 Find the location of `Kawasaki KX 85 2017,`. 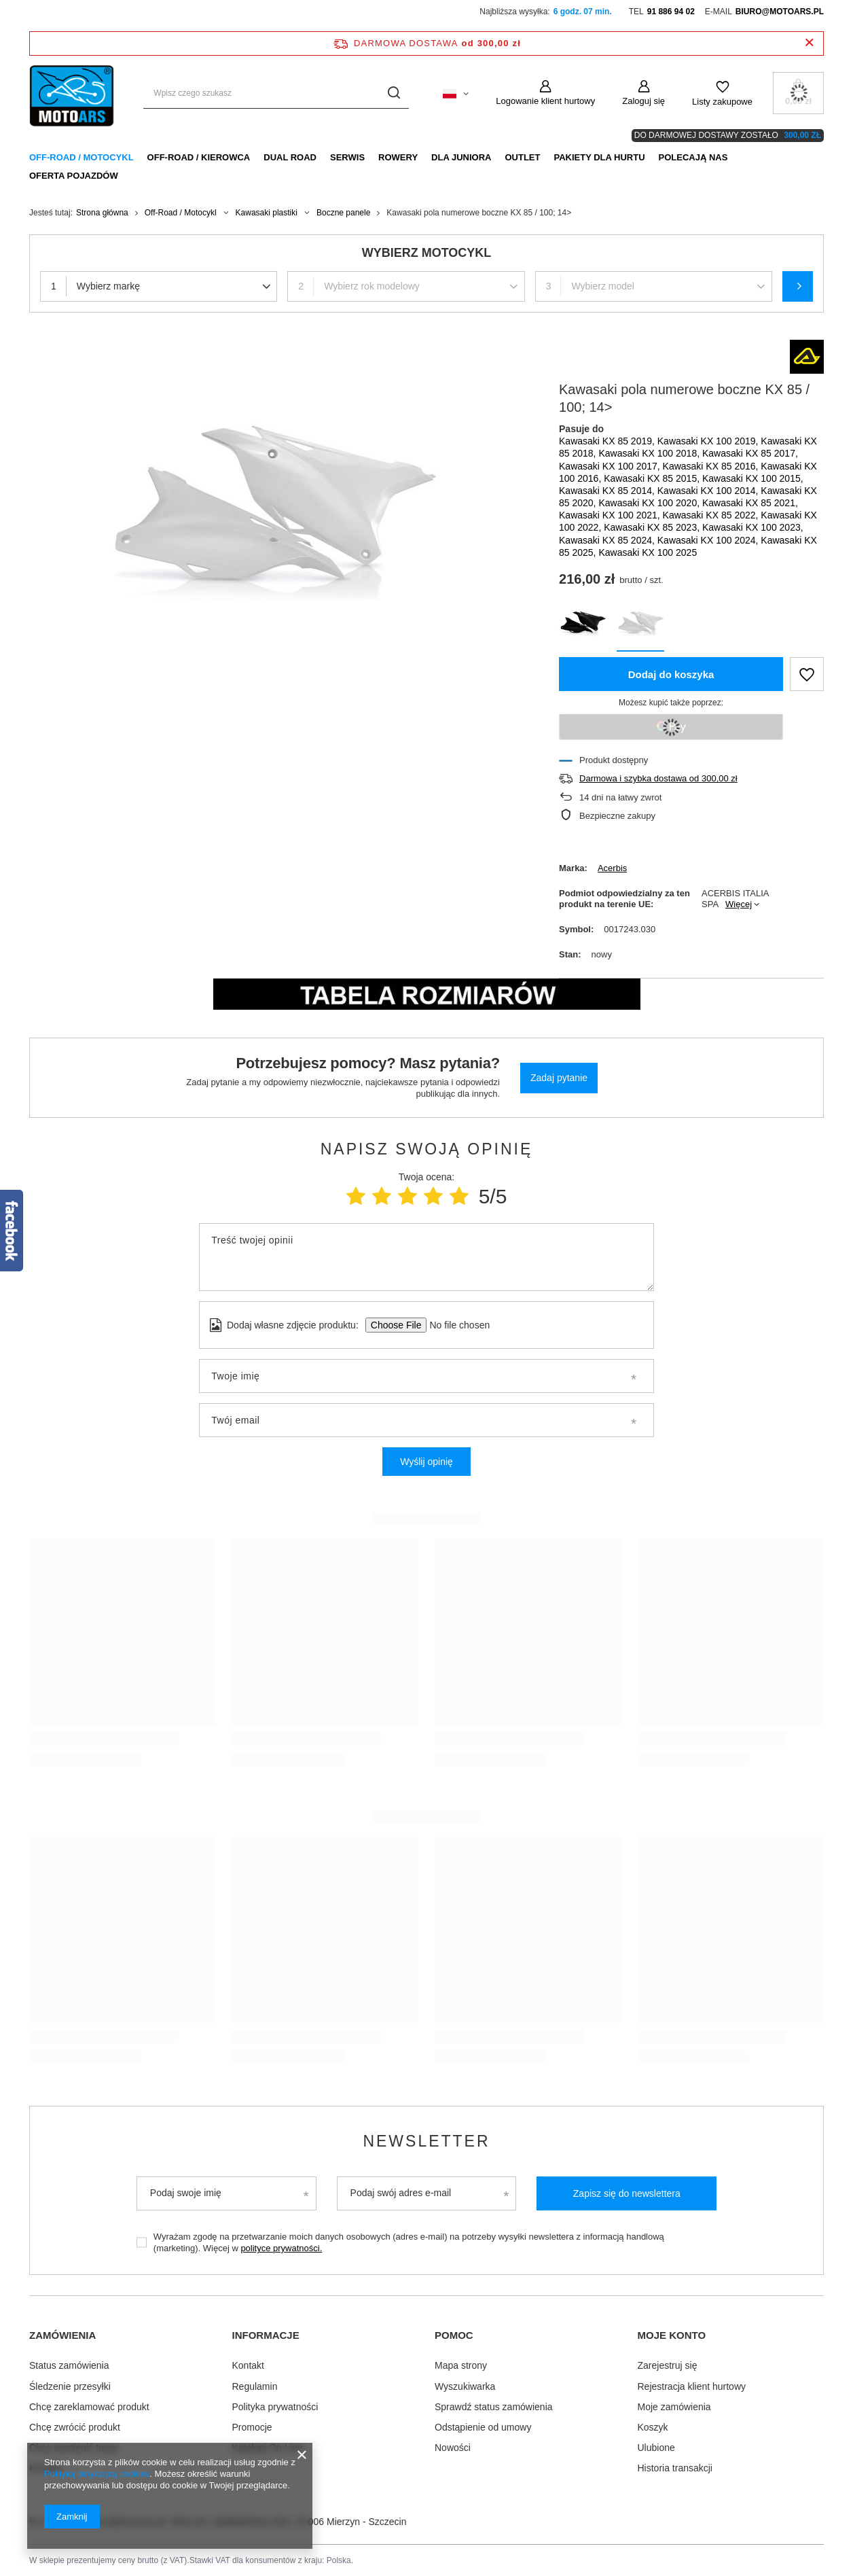

Kawasaki KX 85 2017, is located at coordinates (750, 453).